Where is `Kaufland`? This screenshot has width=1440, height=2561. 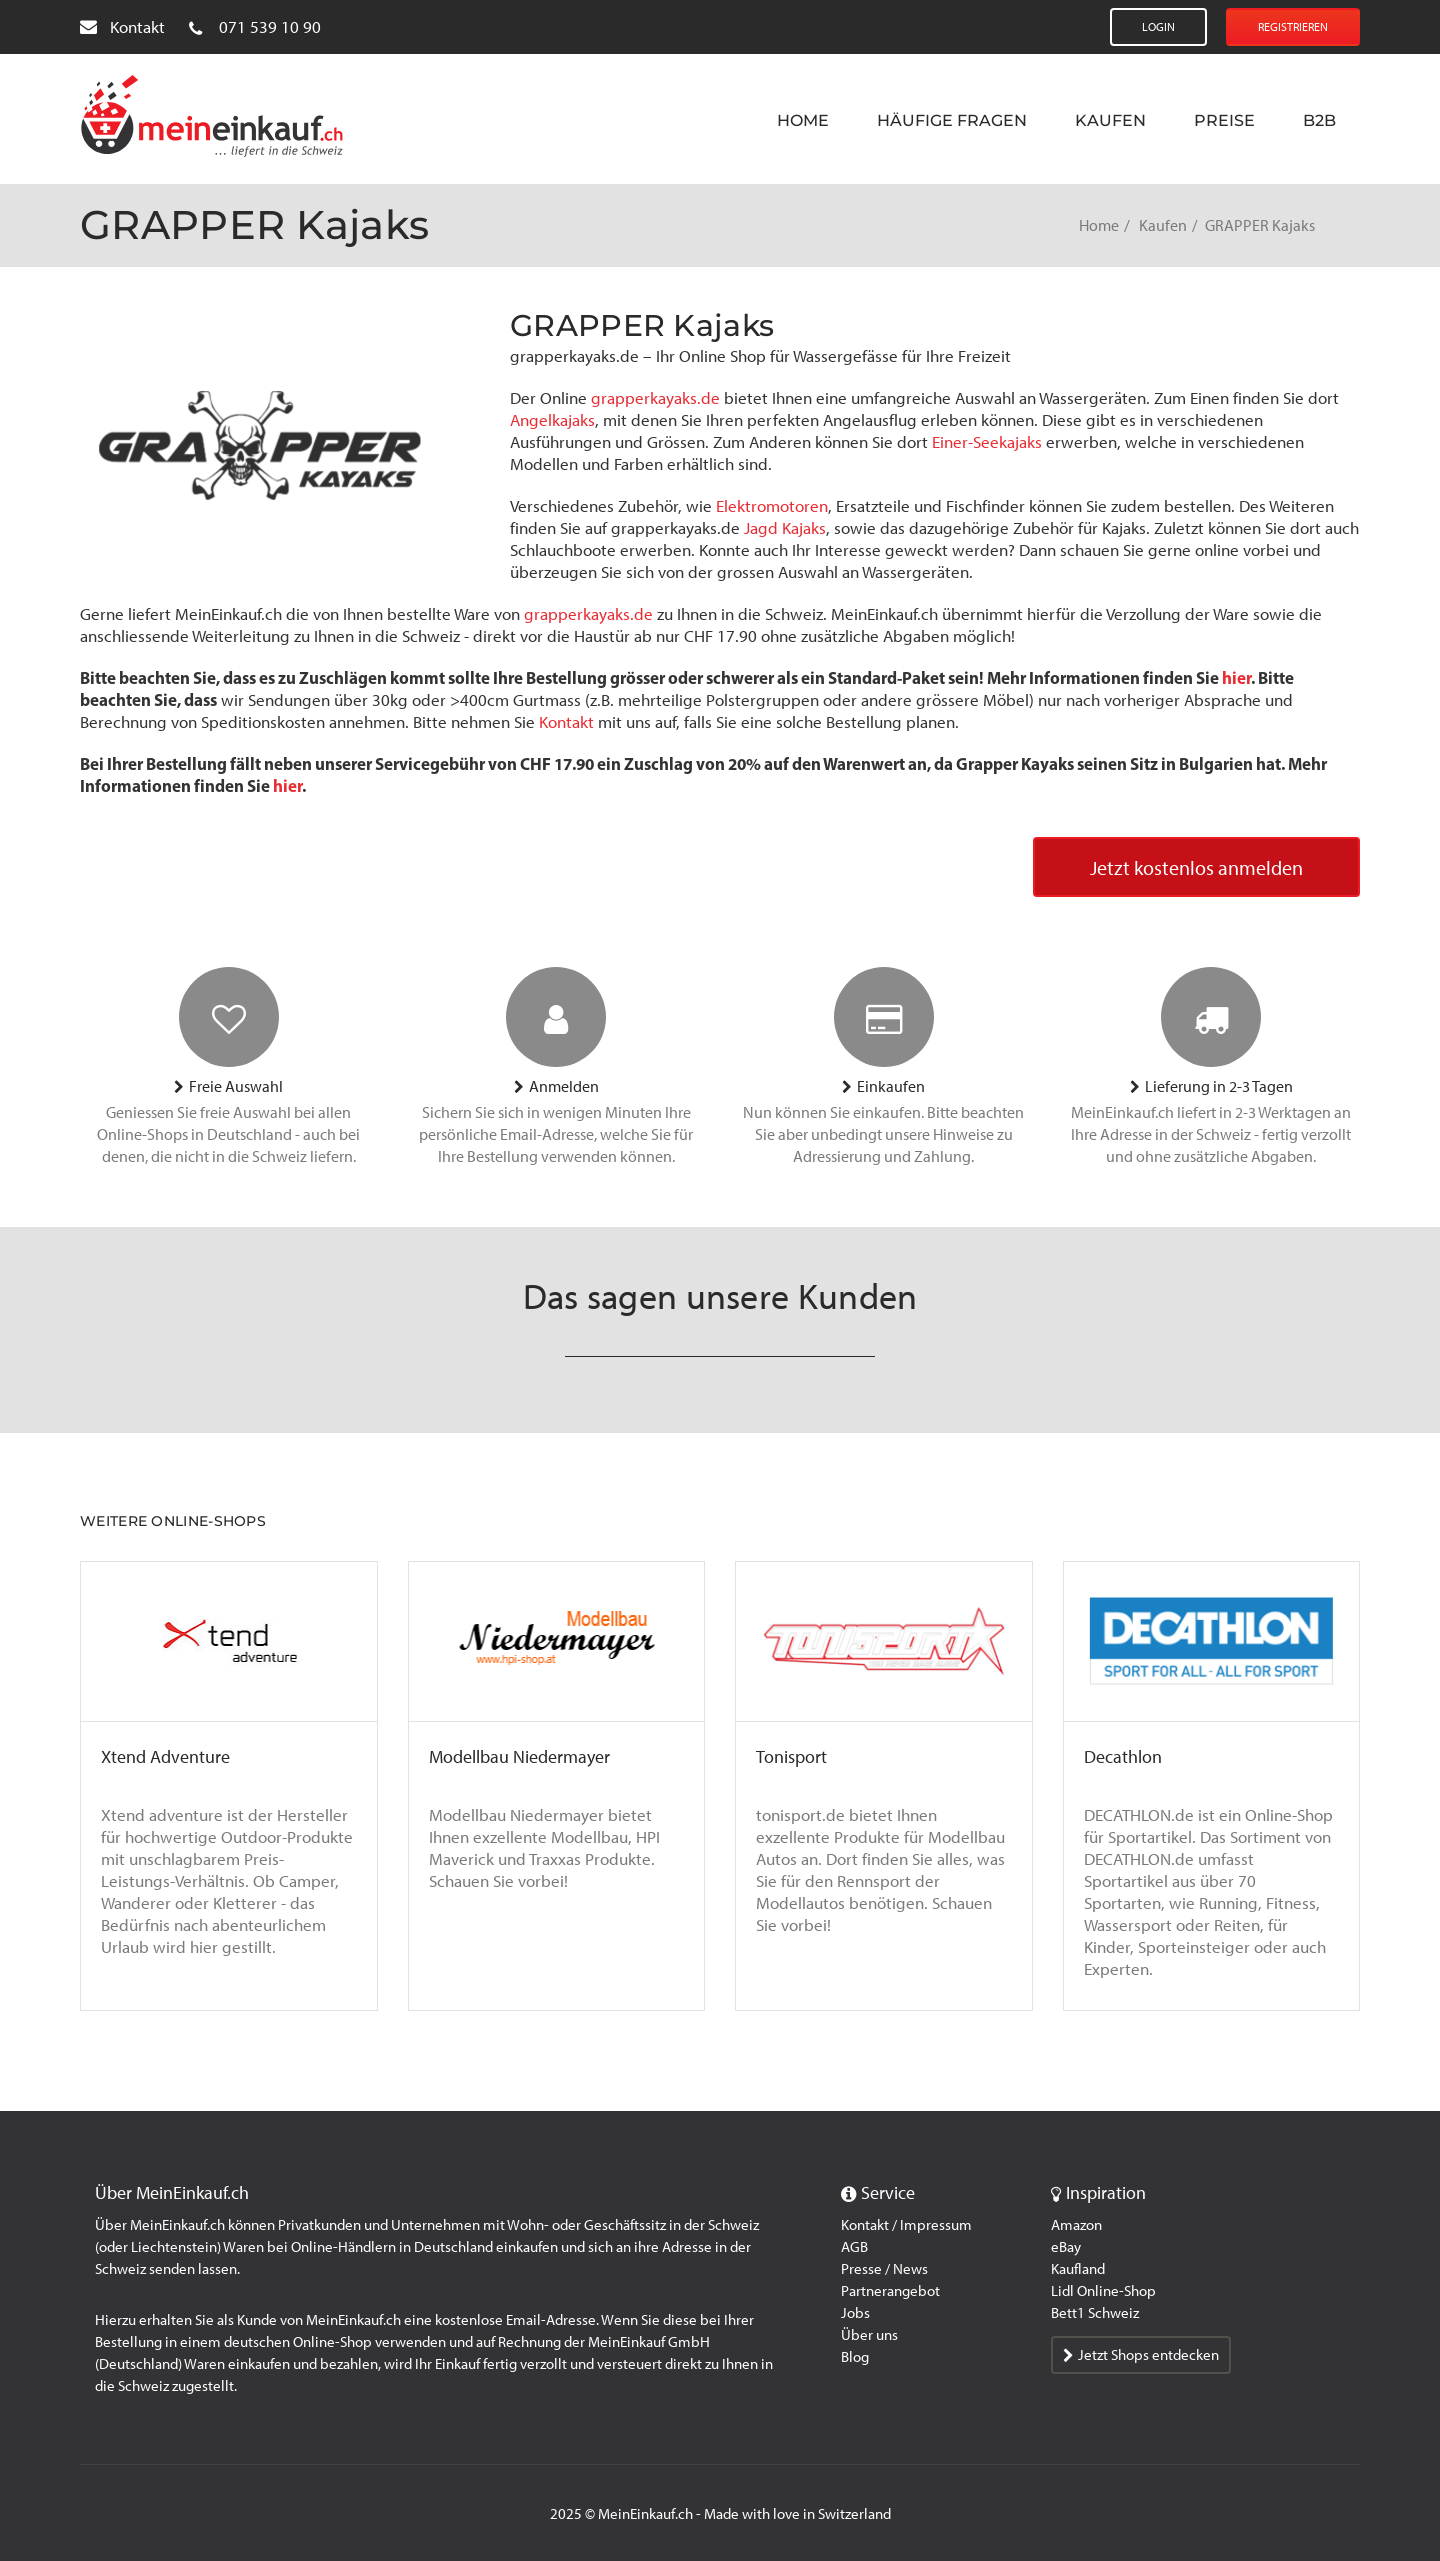 Kaufland is located at coordinates (1078, 2269).